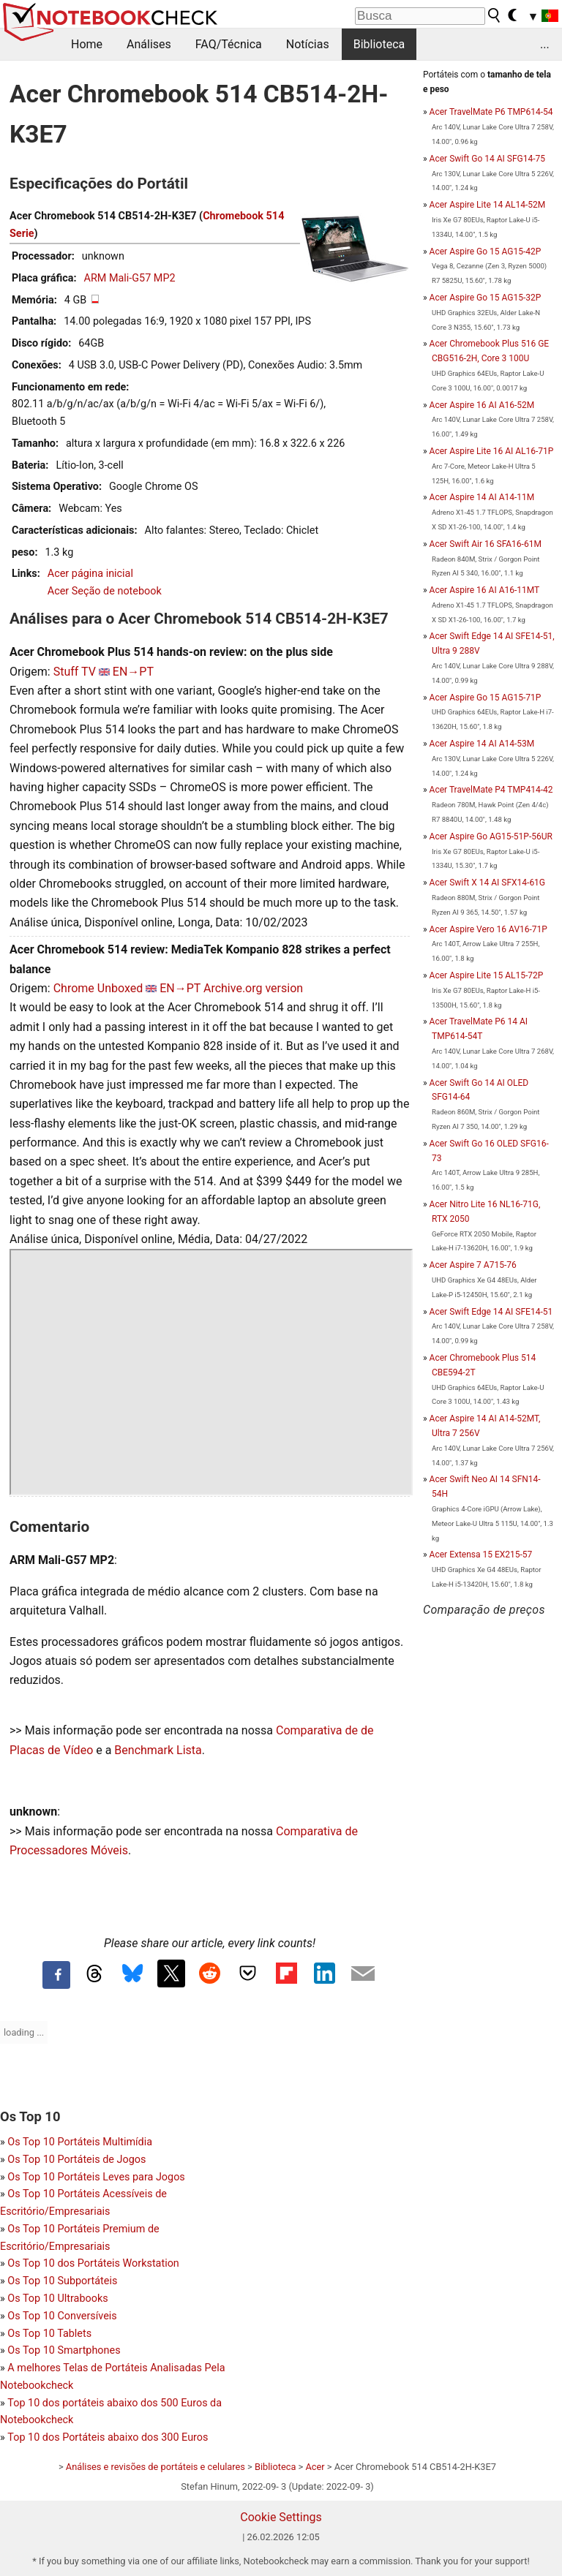 The width and height of the screenshot is (562, 2576). Describe the element at coordinates (86, 44) in the screenshot. I see `Home` at that location.